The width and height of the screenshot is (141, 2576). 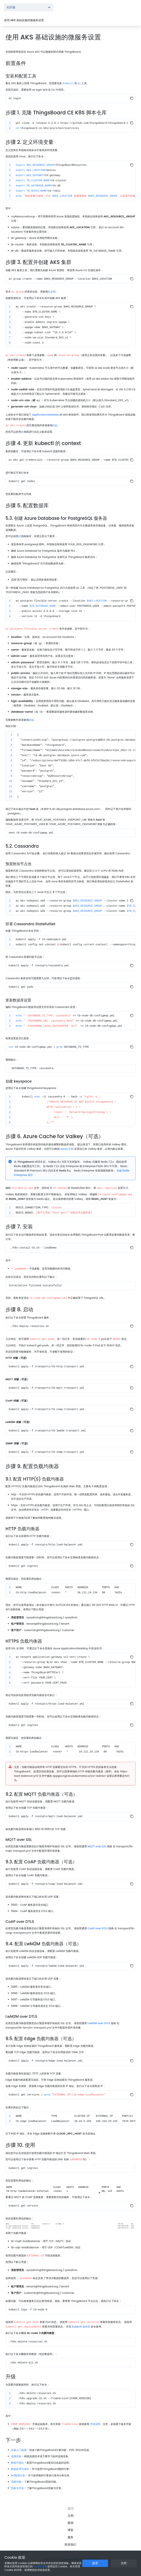 I want to click on ApplicationGateway, so click(x=45, y=414).